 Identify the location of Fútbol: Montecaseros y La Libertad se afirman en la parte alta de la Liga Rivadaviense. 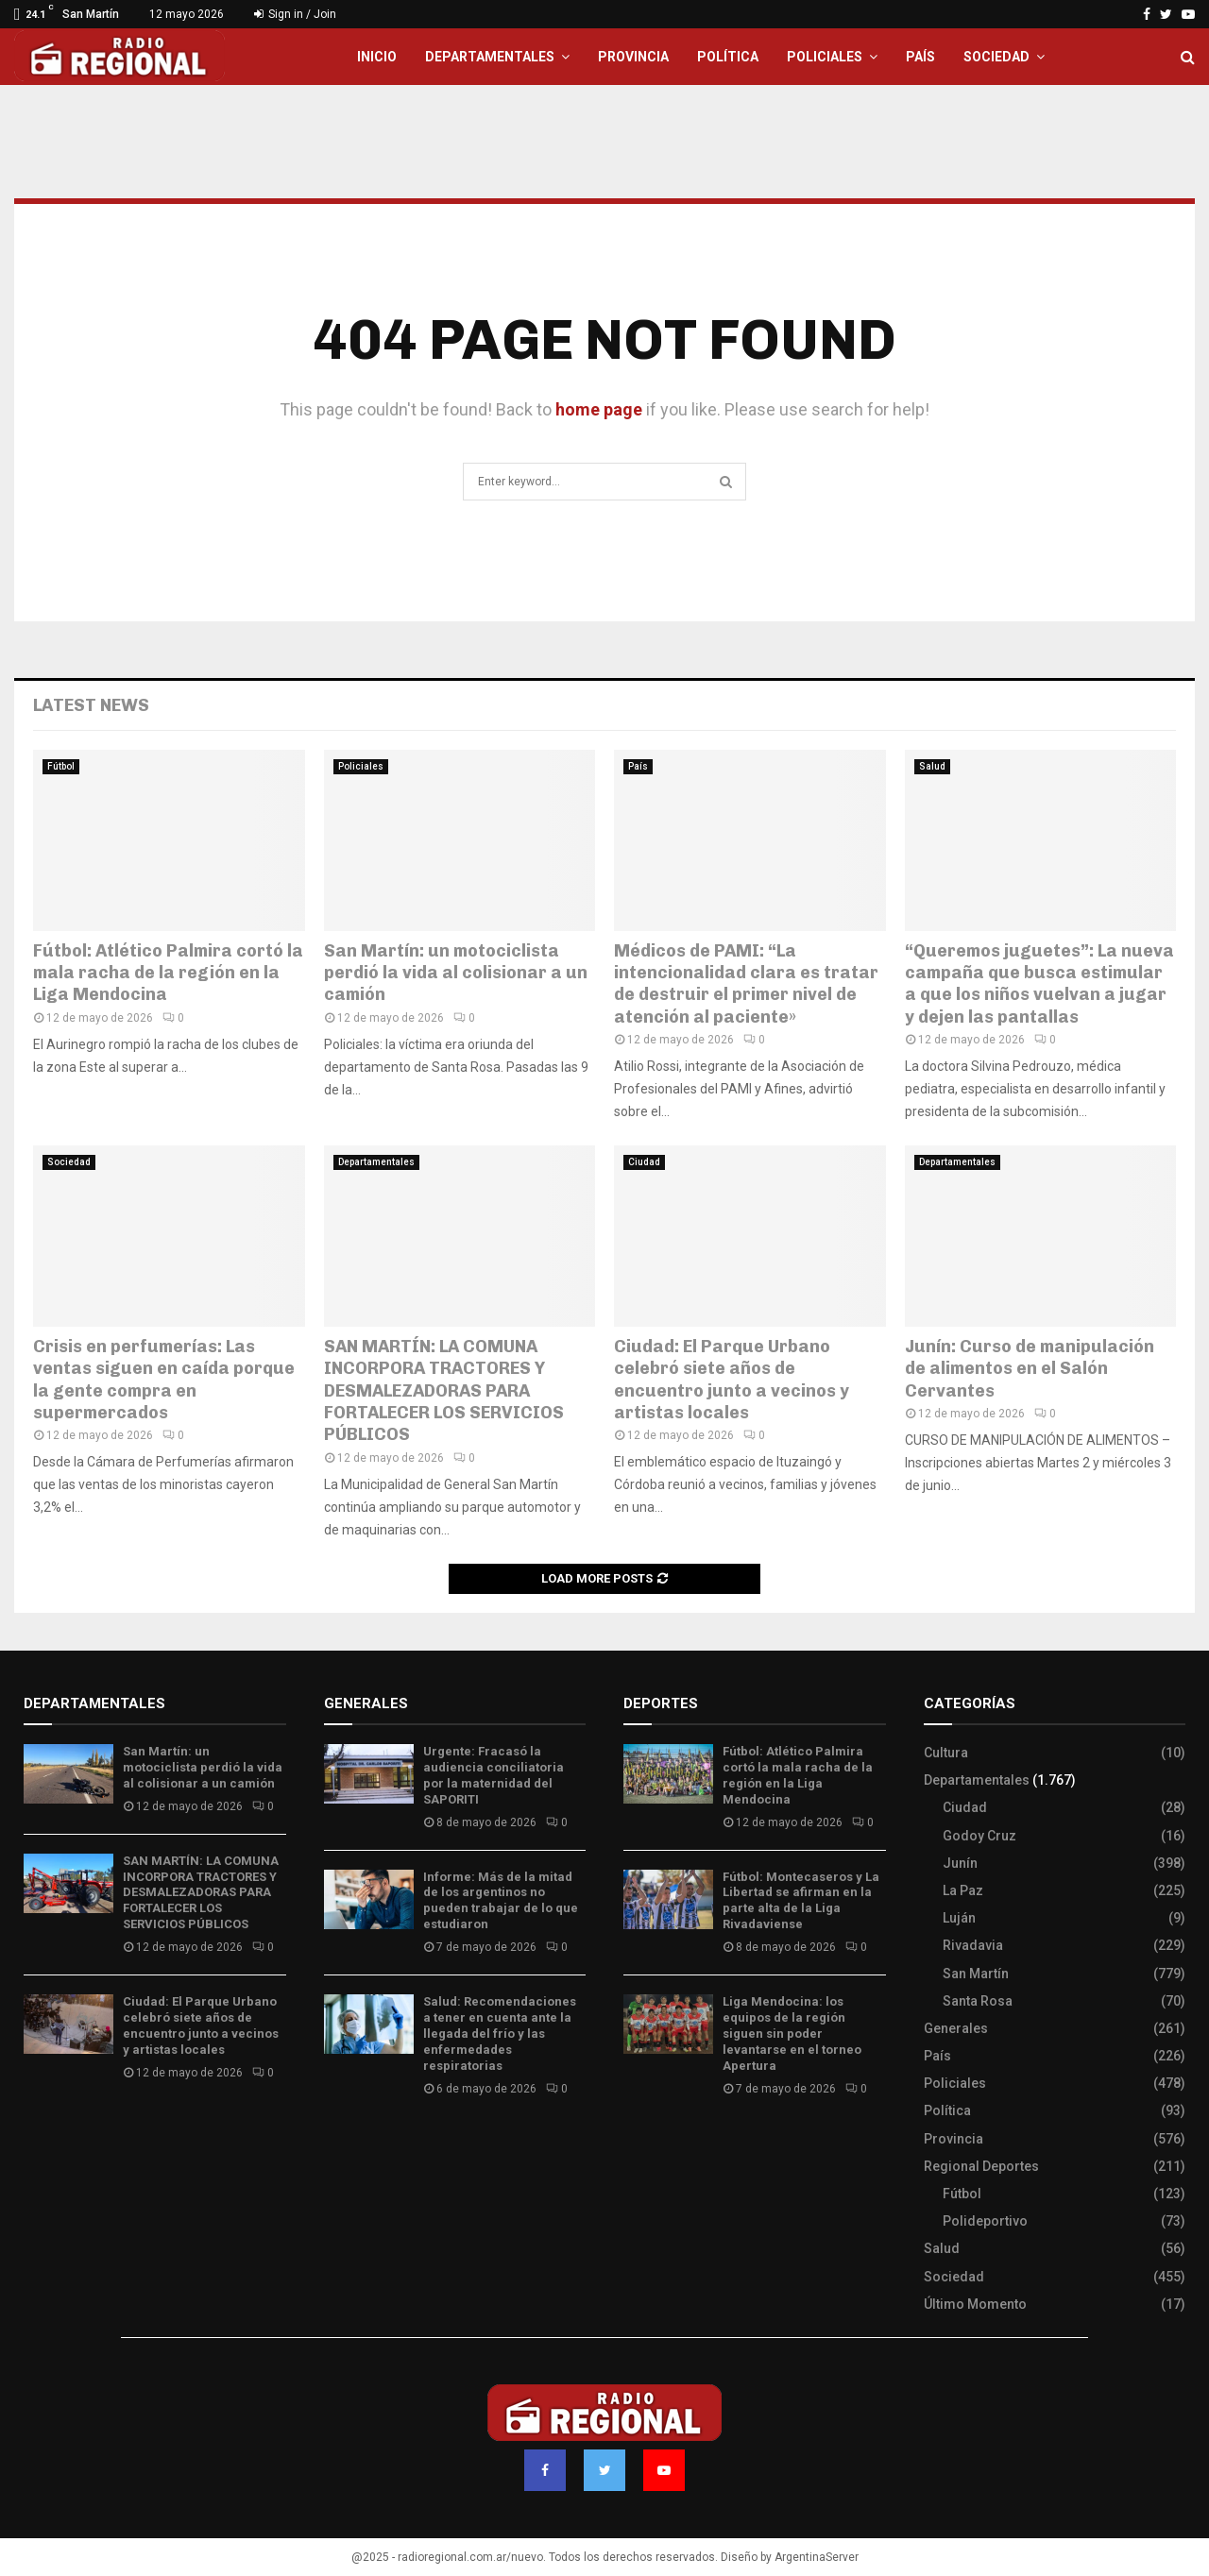
(801, 1901).